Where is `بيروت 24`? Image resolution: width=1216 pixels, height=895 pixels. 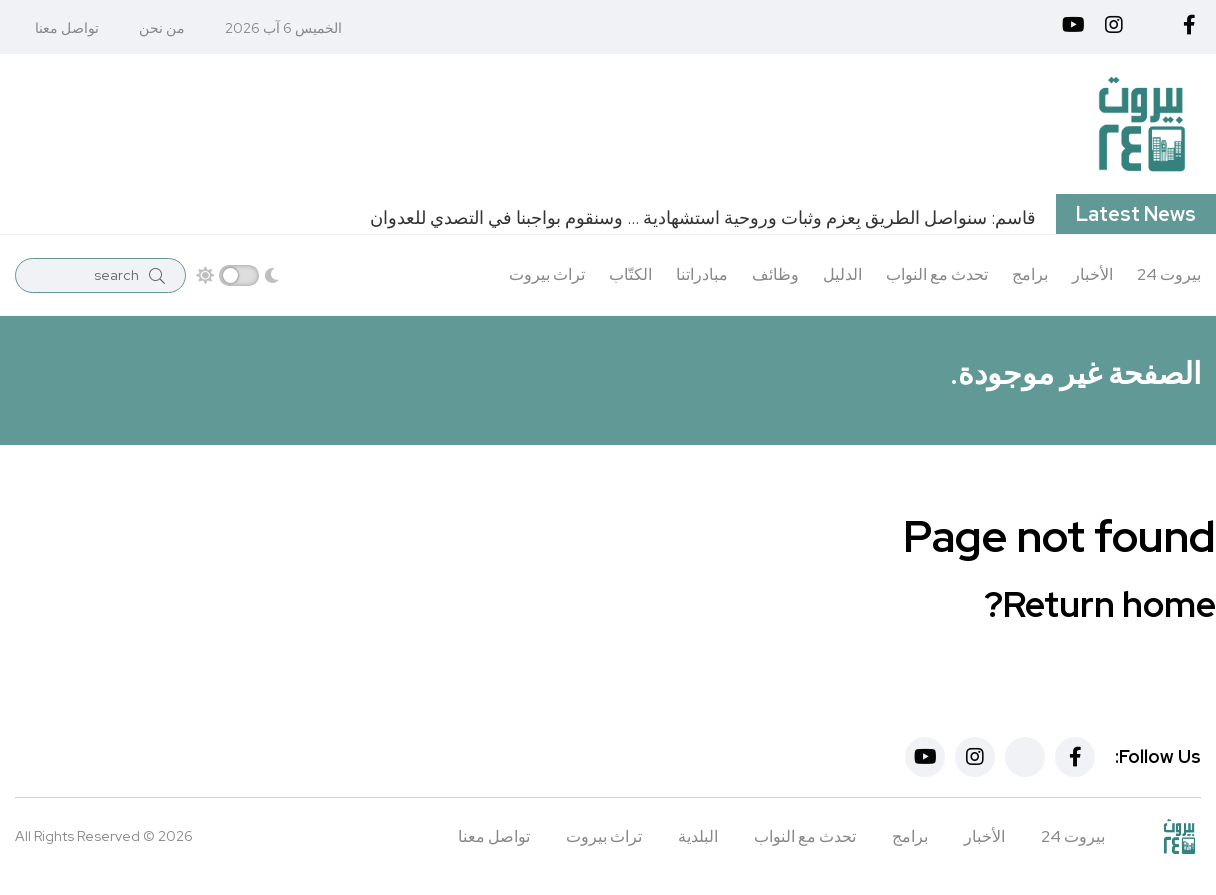
بيروت 24 is located at coordinates (1169, 274).